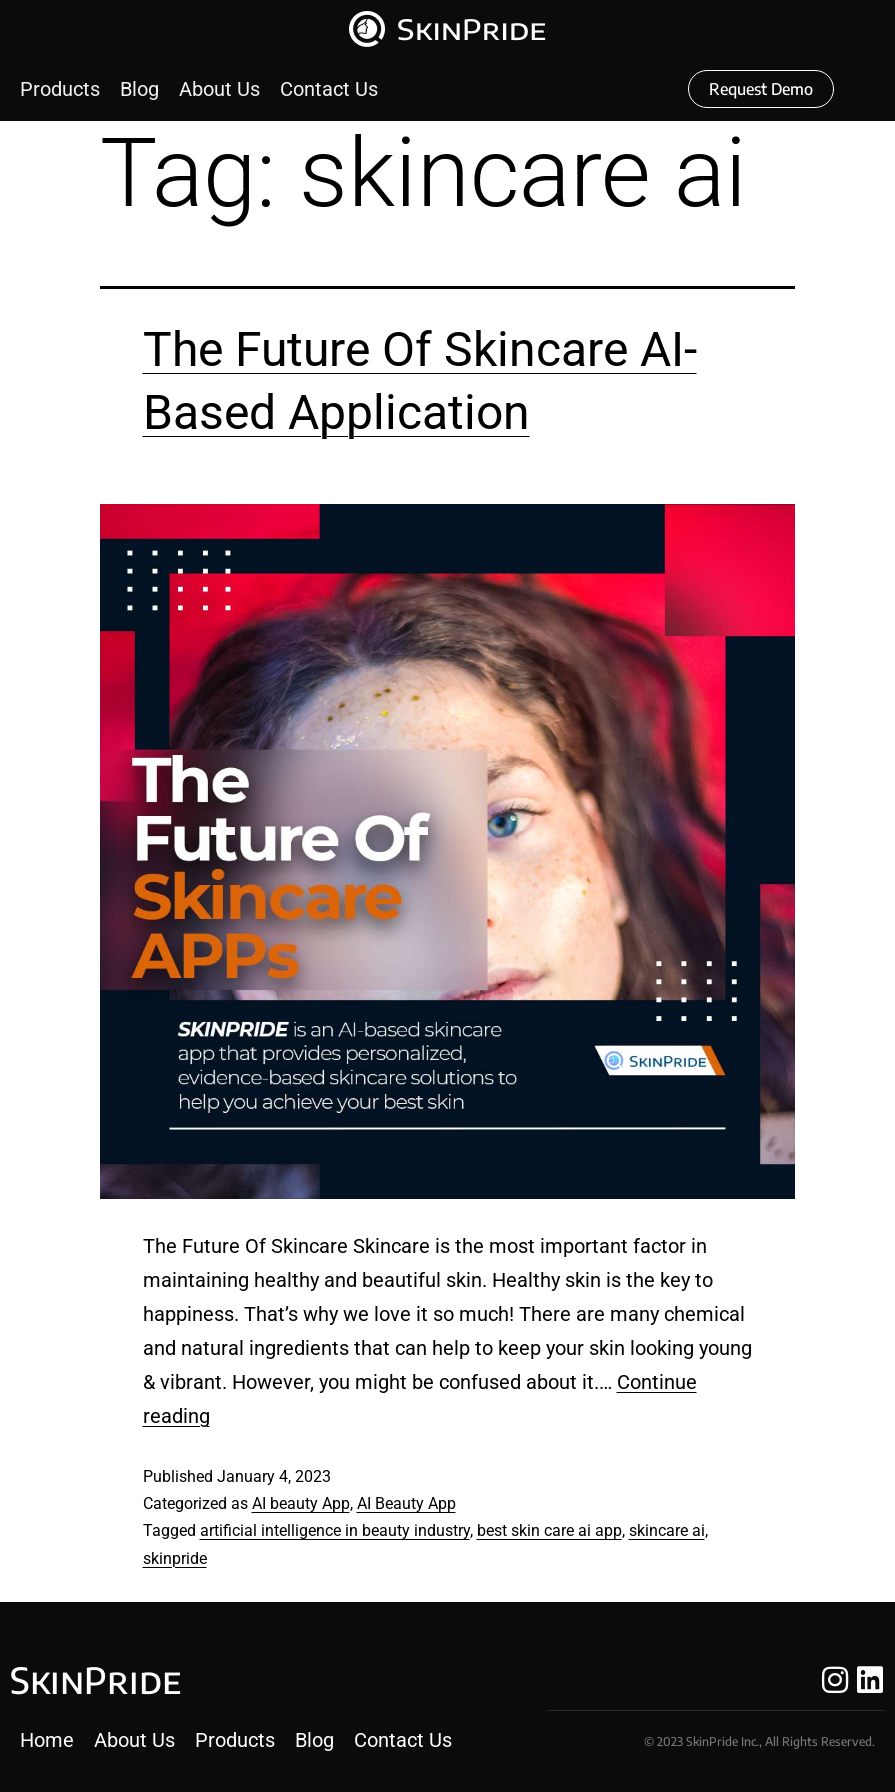 The width and height of the screenshot is (895, 1792). Describe the element at coordinates (335, 1530) in the screenshot. I see `artificial intelligence in beauty industry` at that location.